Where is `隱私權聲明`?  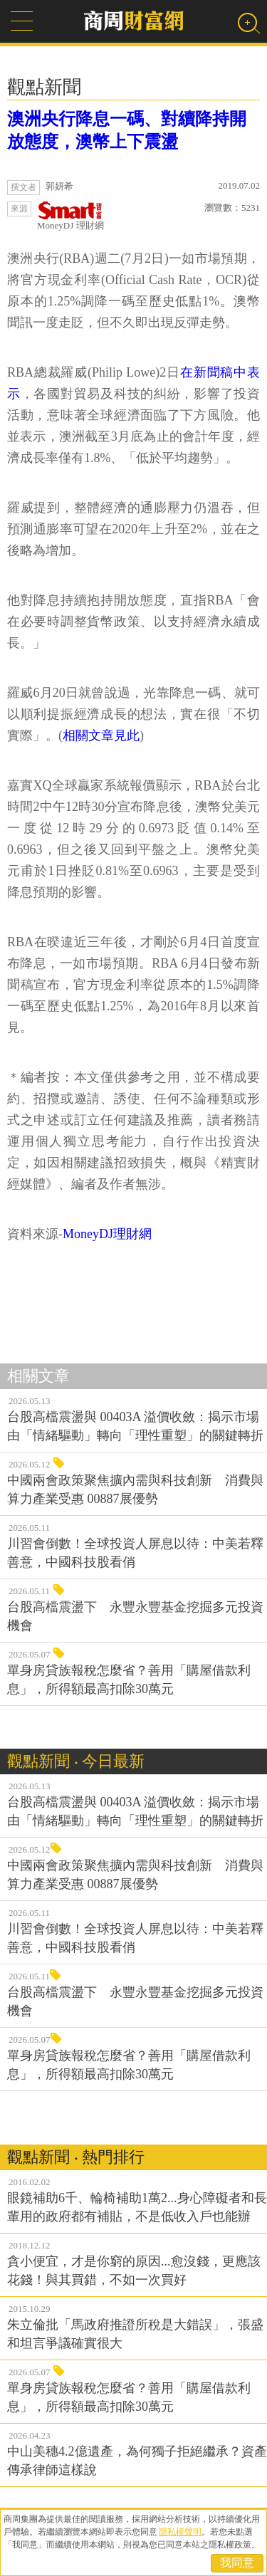
隱私權聲明 is located at coordinates (180, 2532).